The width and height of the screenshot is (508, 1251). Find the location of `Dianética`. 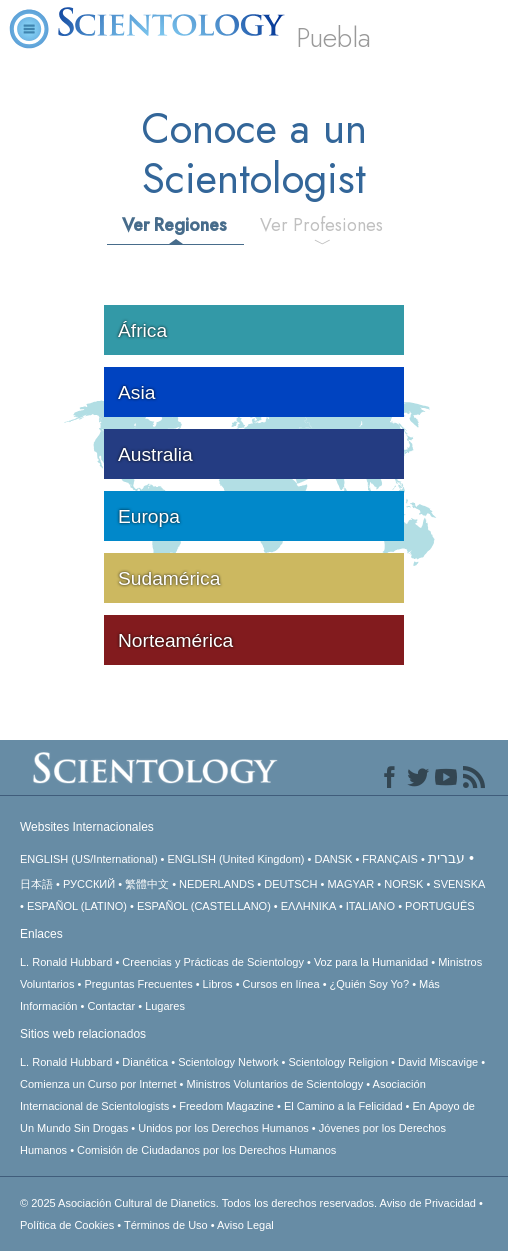

Dianética is located at coordinates (145, 1062).